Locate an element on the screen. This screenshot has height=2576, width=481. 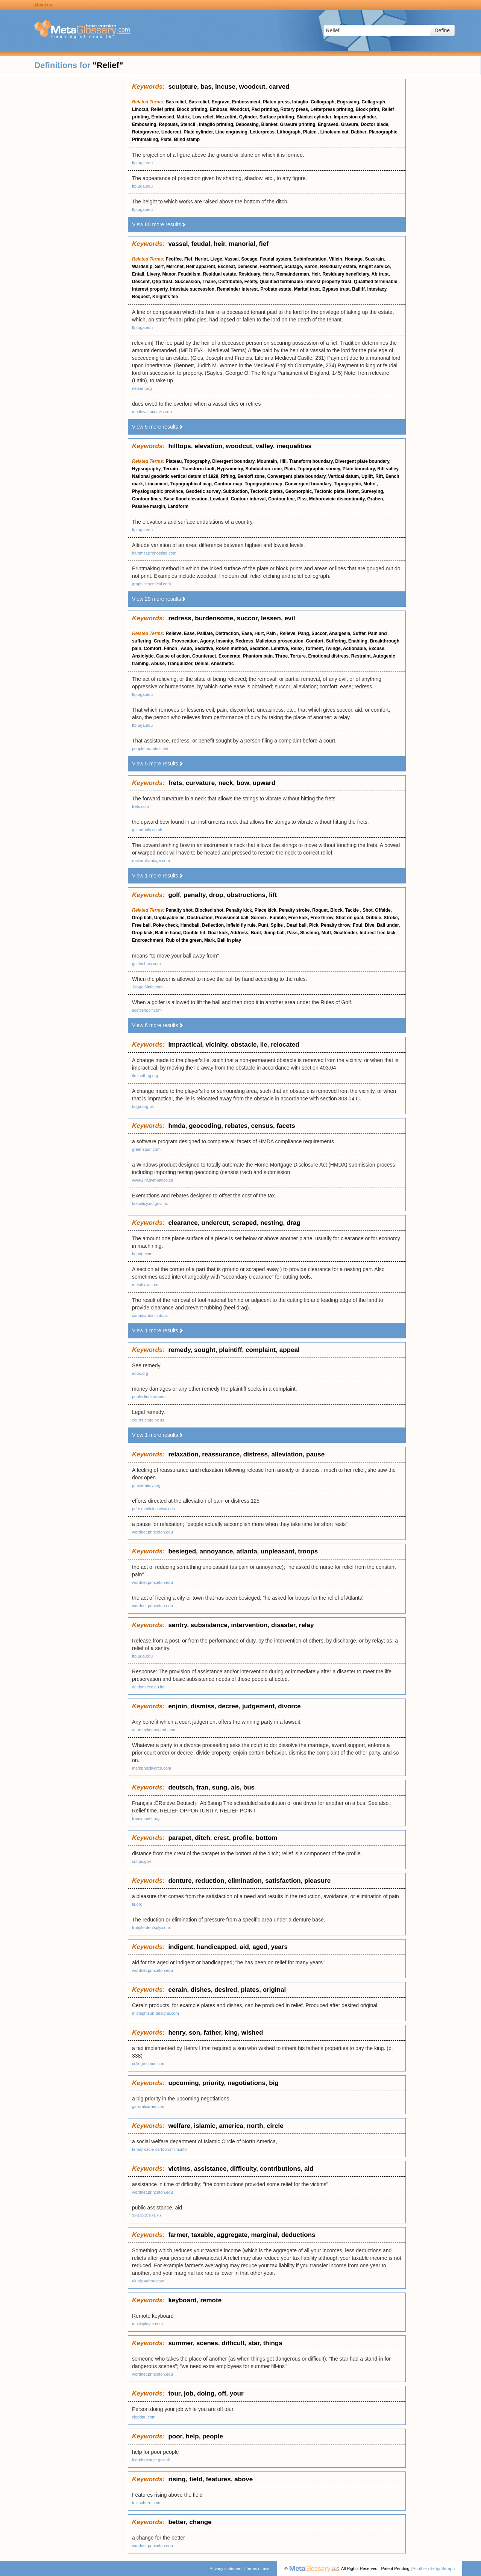
Probate estate is located at coordinates (275, 289).